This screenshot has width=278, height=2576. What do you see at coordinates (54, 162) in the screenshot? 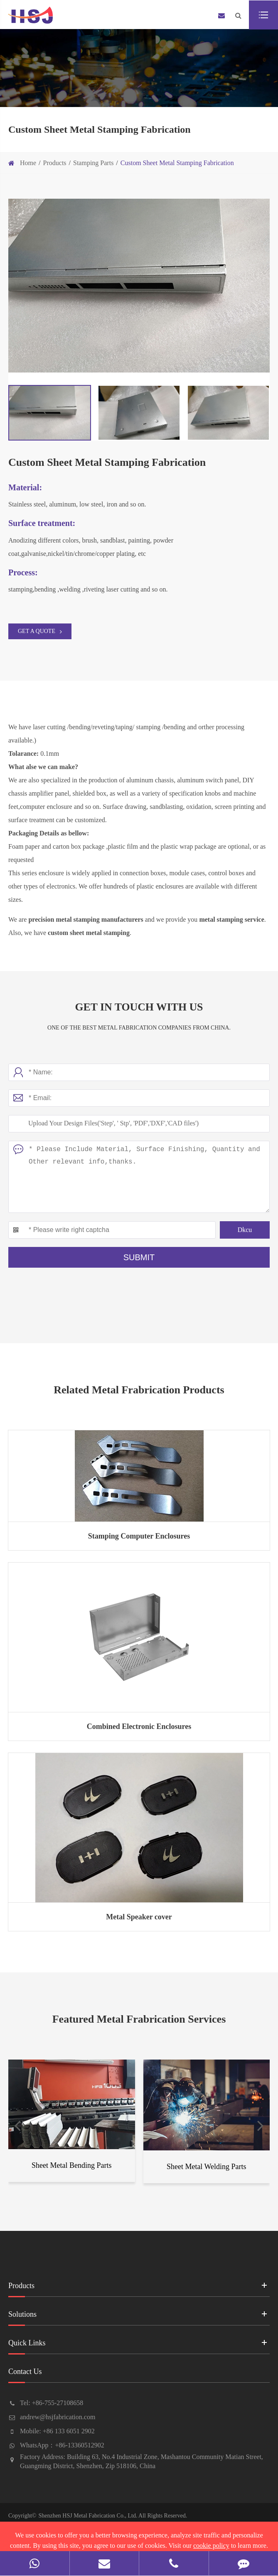
I see `Products` at bounding box center [54, 162].